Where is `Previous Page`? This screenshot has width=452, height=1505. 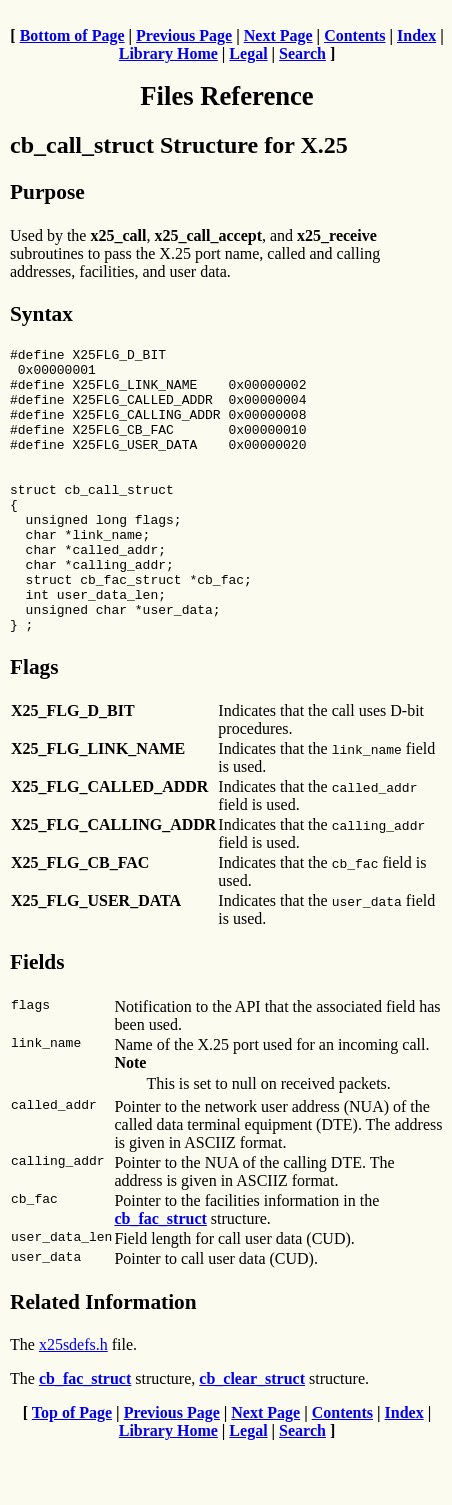 Previous Page is located at coordinates (184, 35).